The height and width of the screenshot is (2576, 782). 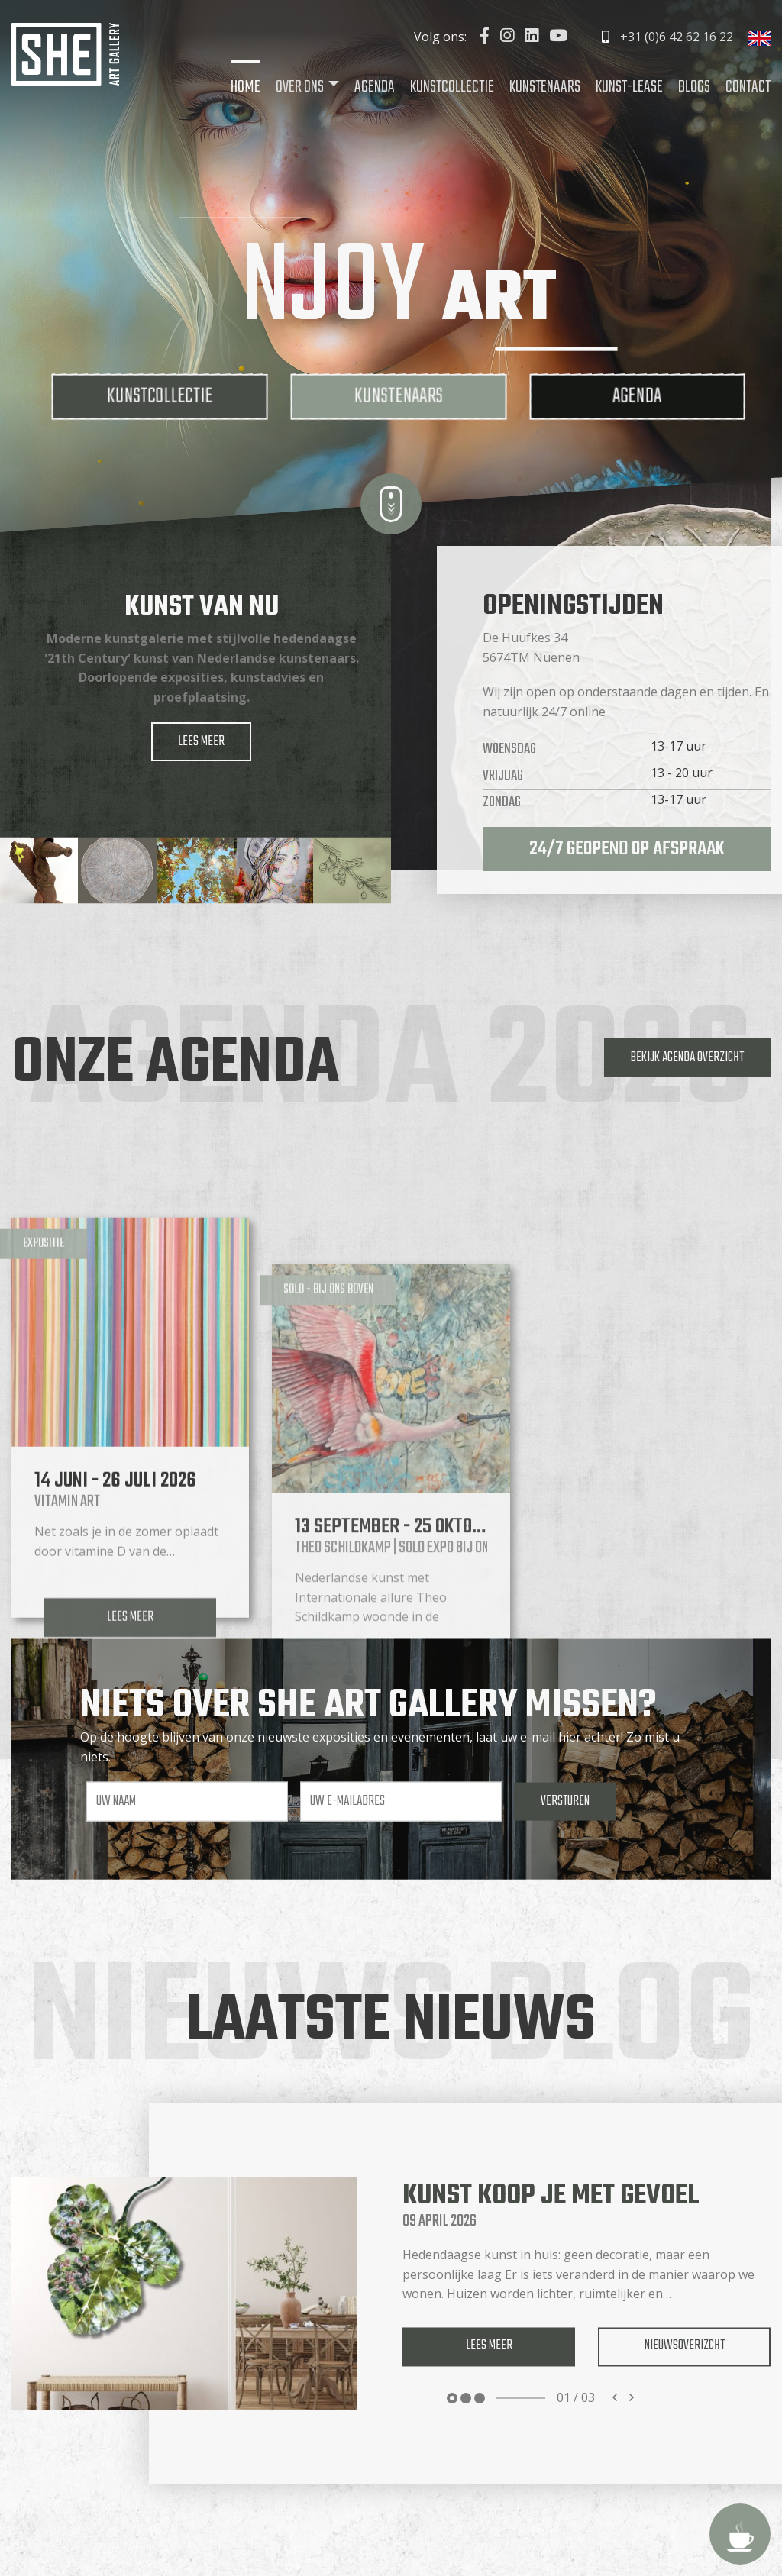 What do you see at coordinates (667, 36) in the screenshot?
I see `+31 (0)6 42 62 16 22` at bounding box center [667, 36].